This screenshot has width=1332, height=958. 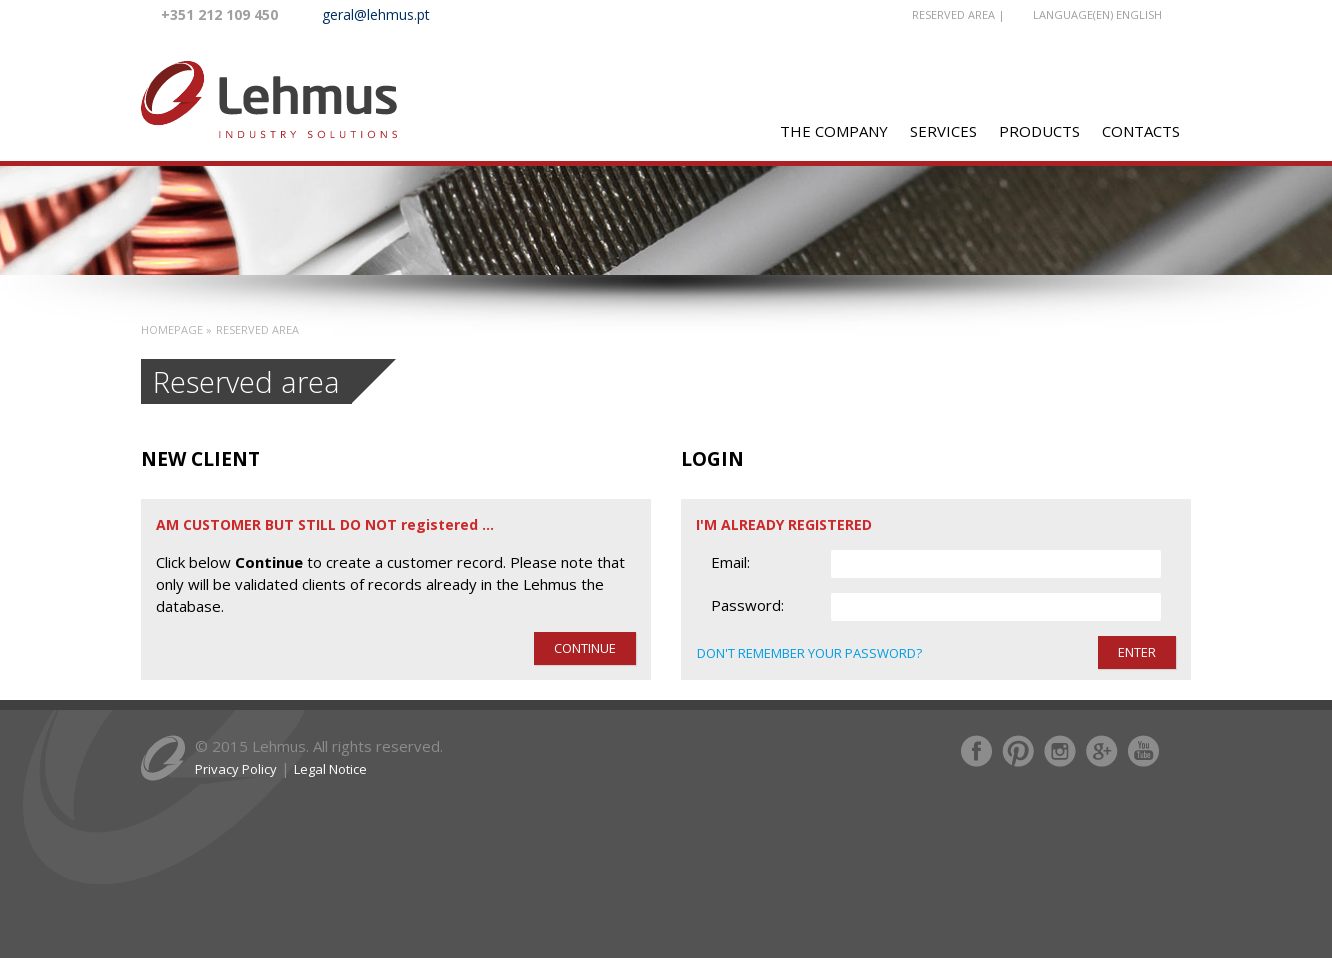 I want to click on RESERVED AREA |, so click(x=958, y=14).